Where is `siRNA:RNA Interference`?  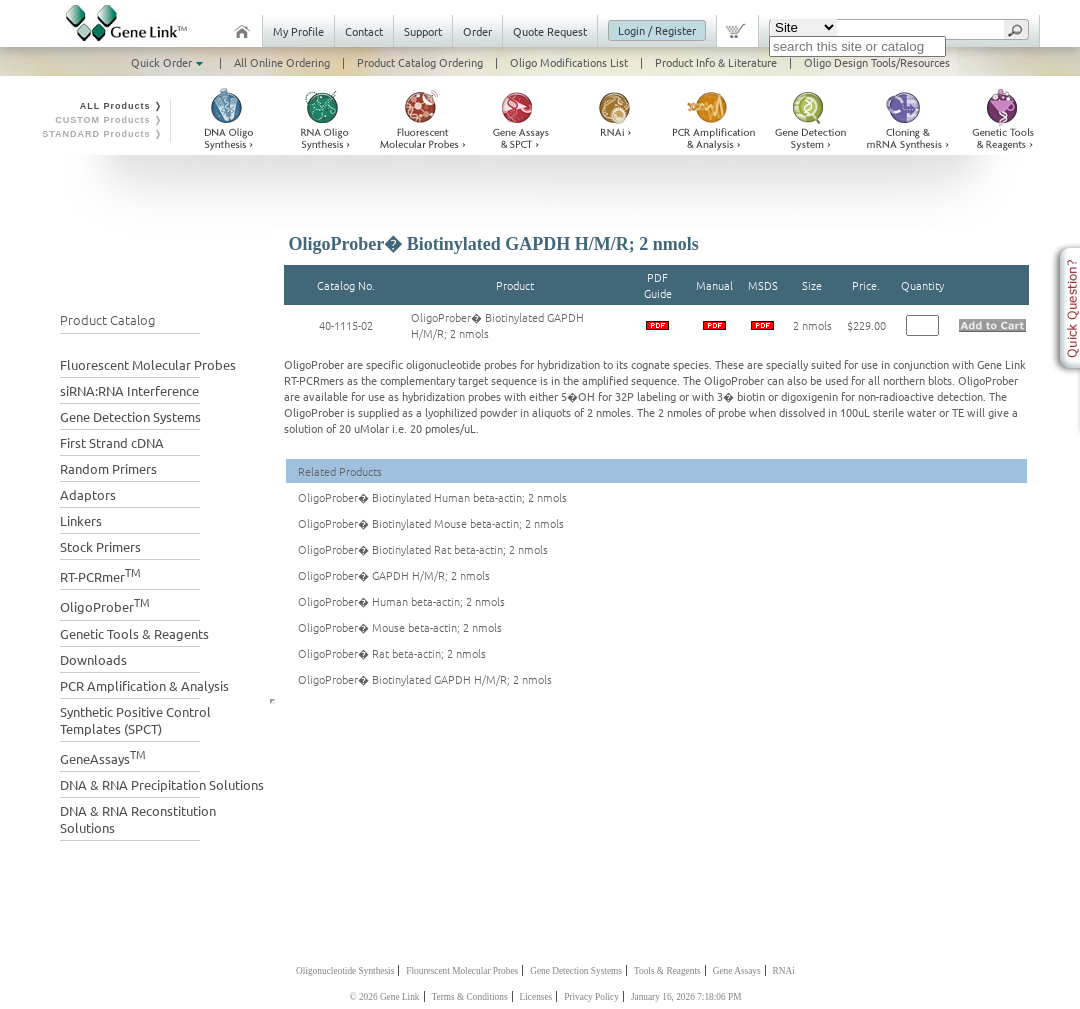
siRNA:RNA Interference is located at coordinates (129, 390).